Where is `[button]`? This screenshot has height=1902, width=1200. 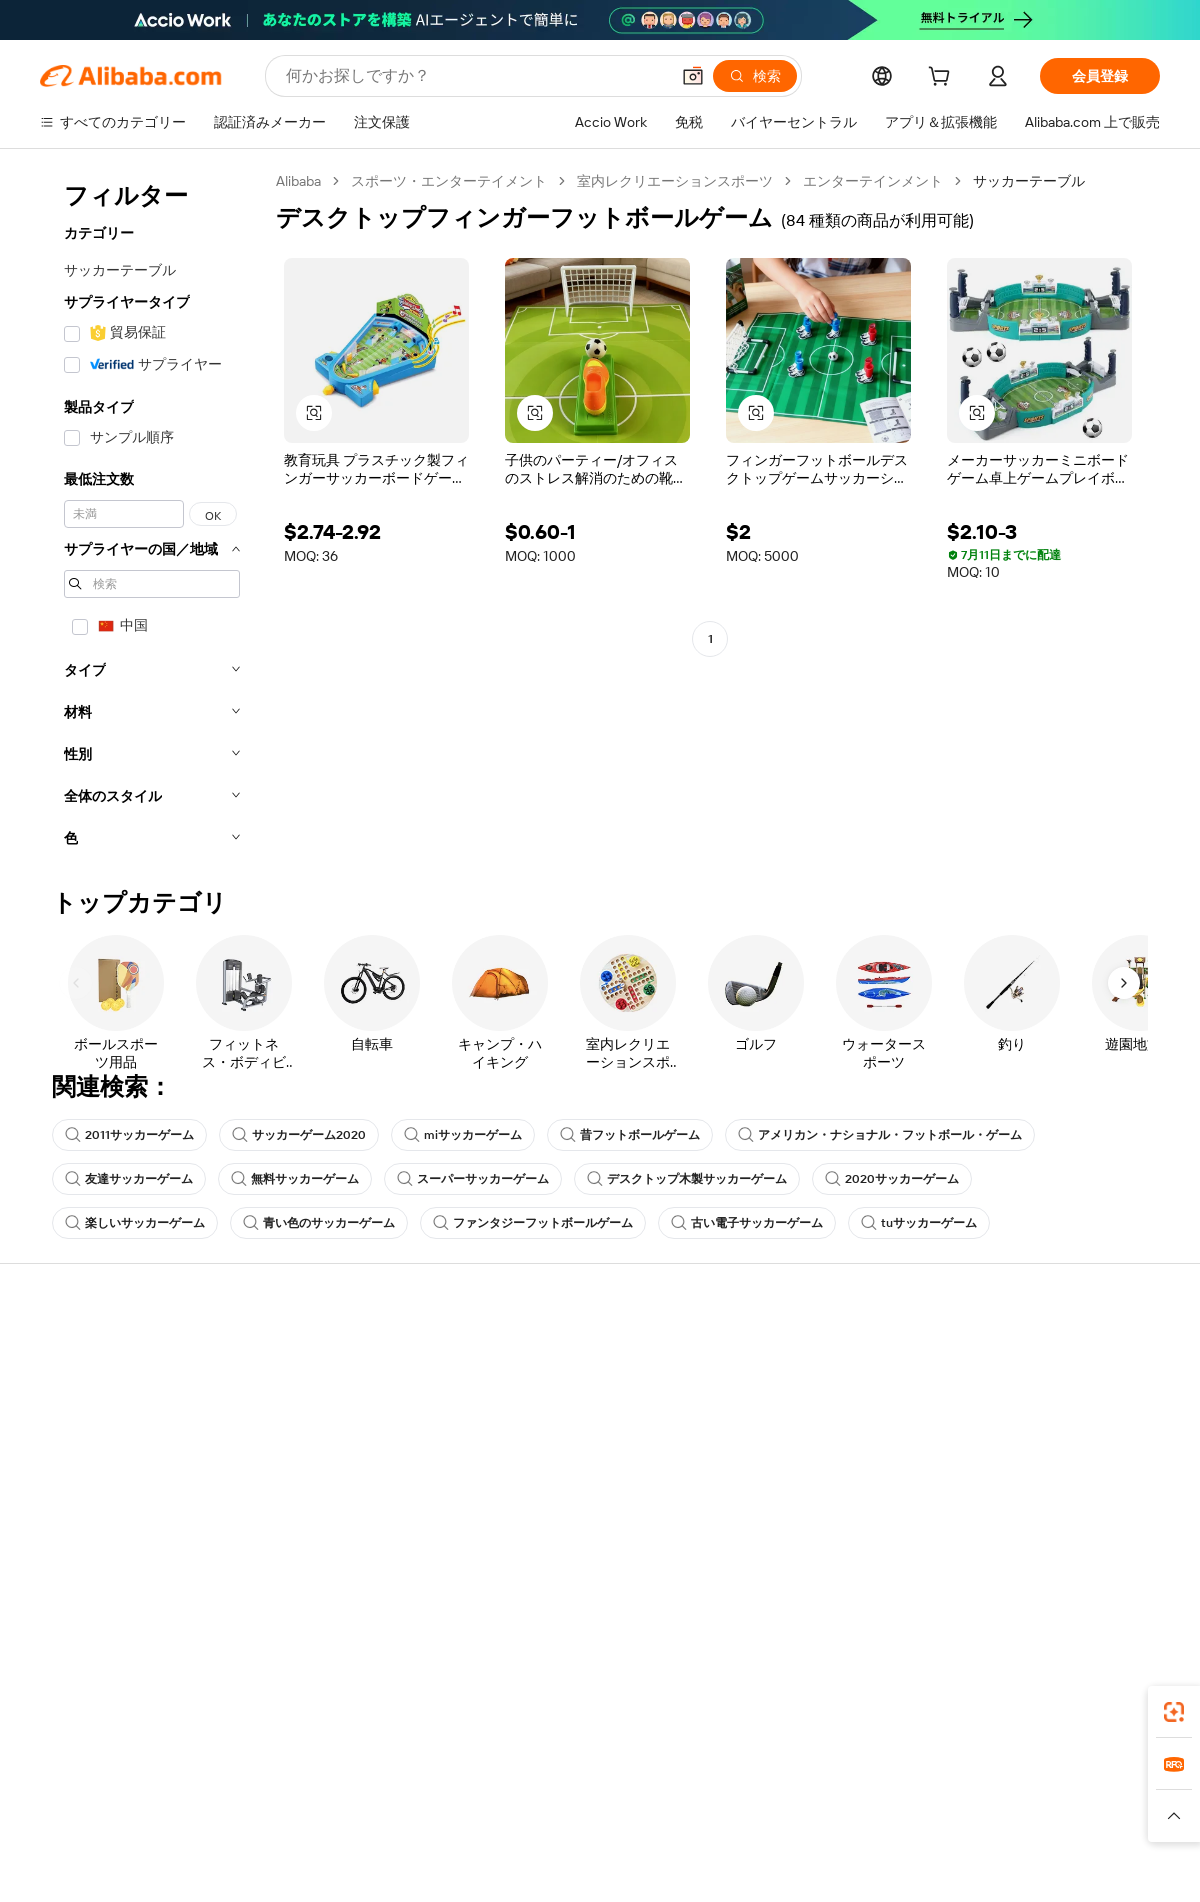
[button] is located at coordinates (693, 76).